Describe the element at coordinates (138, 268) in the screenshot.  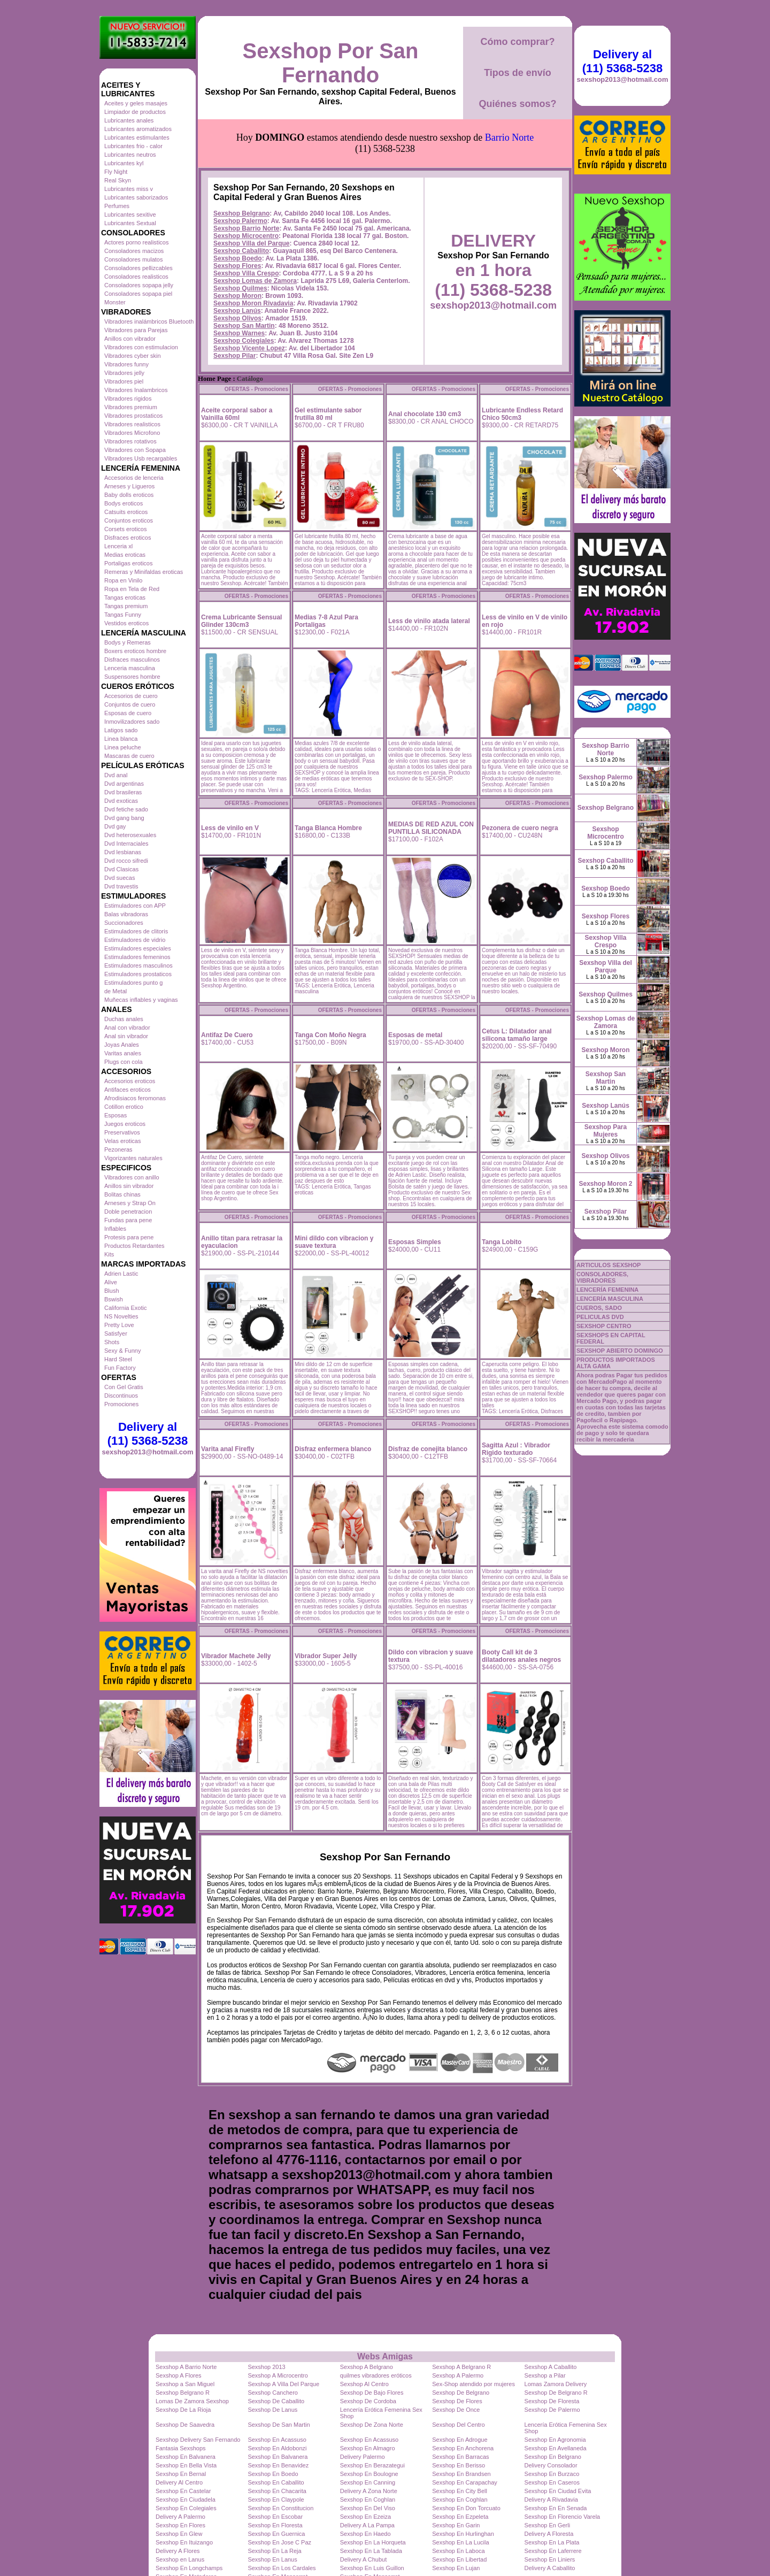
I see `Consoladores pellizcables` at that location.